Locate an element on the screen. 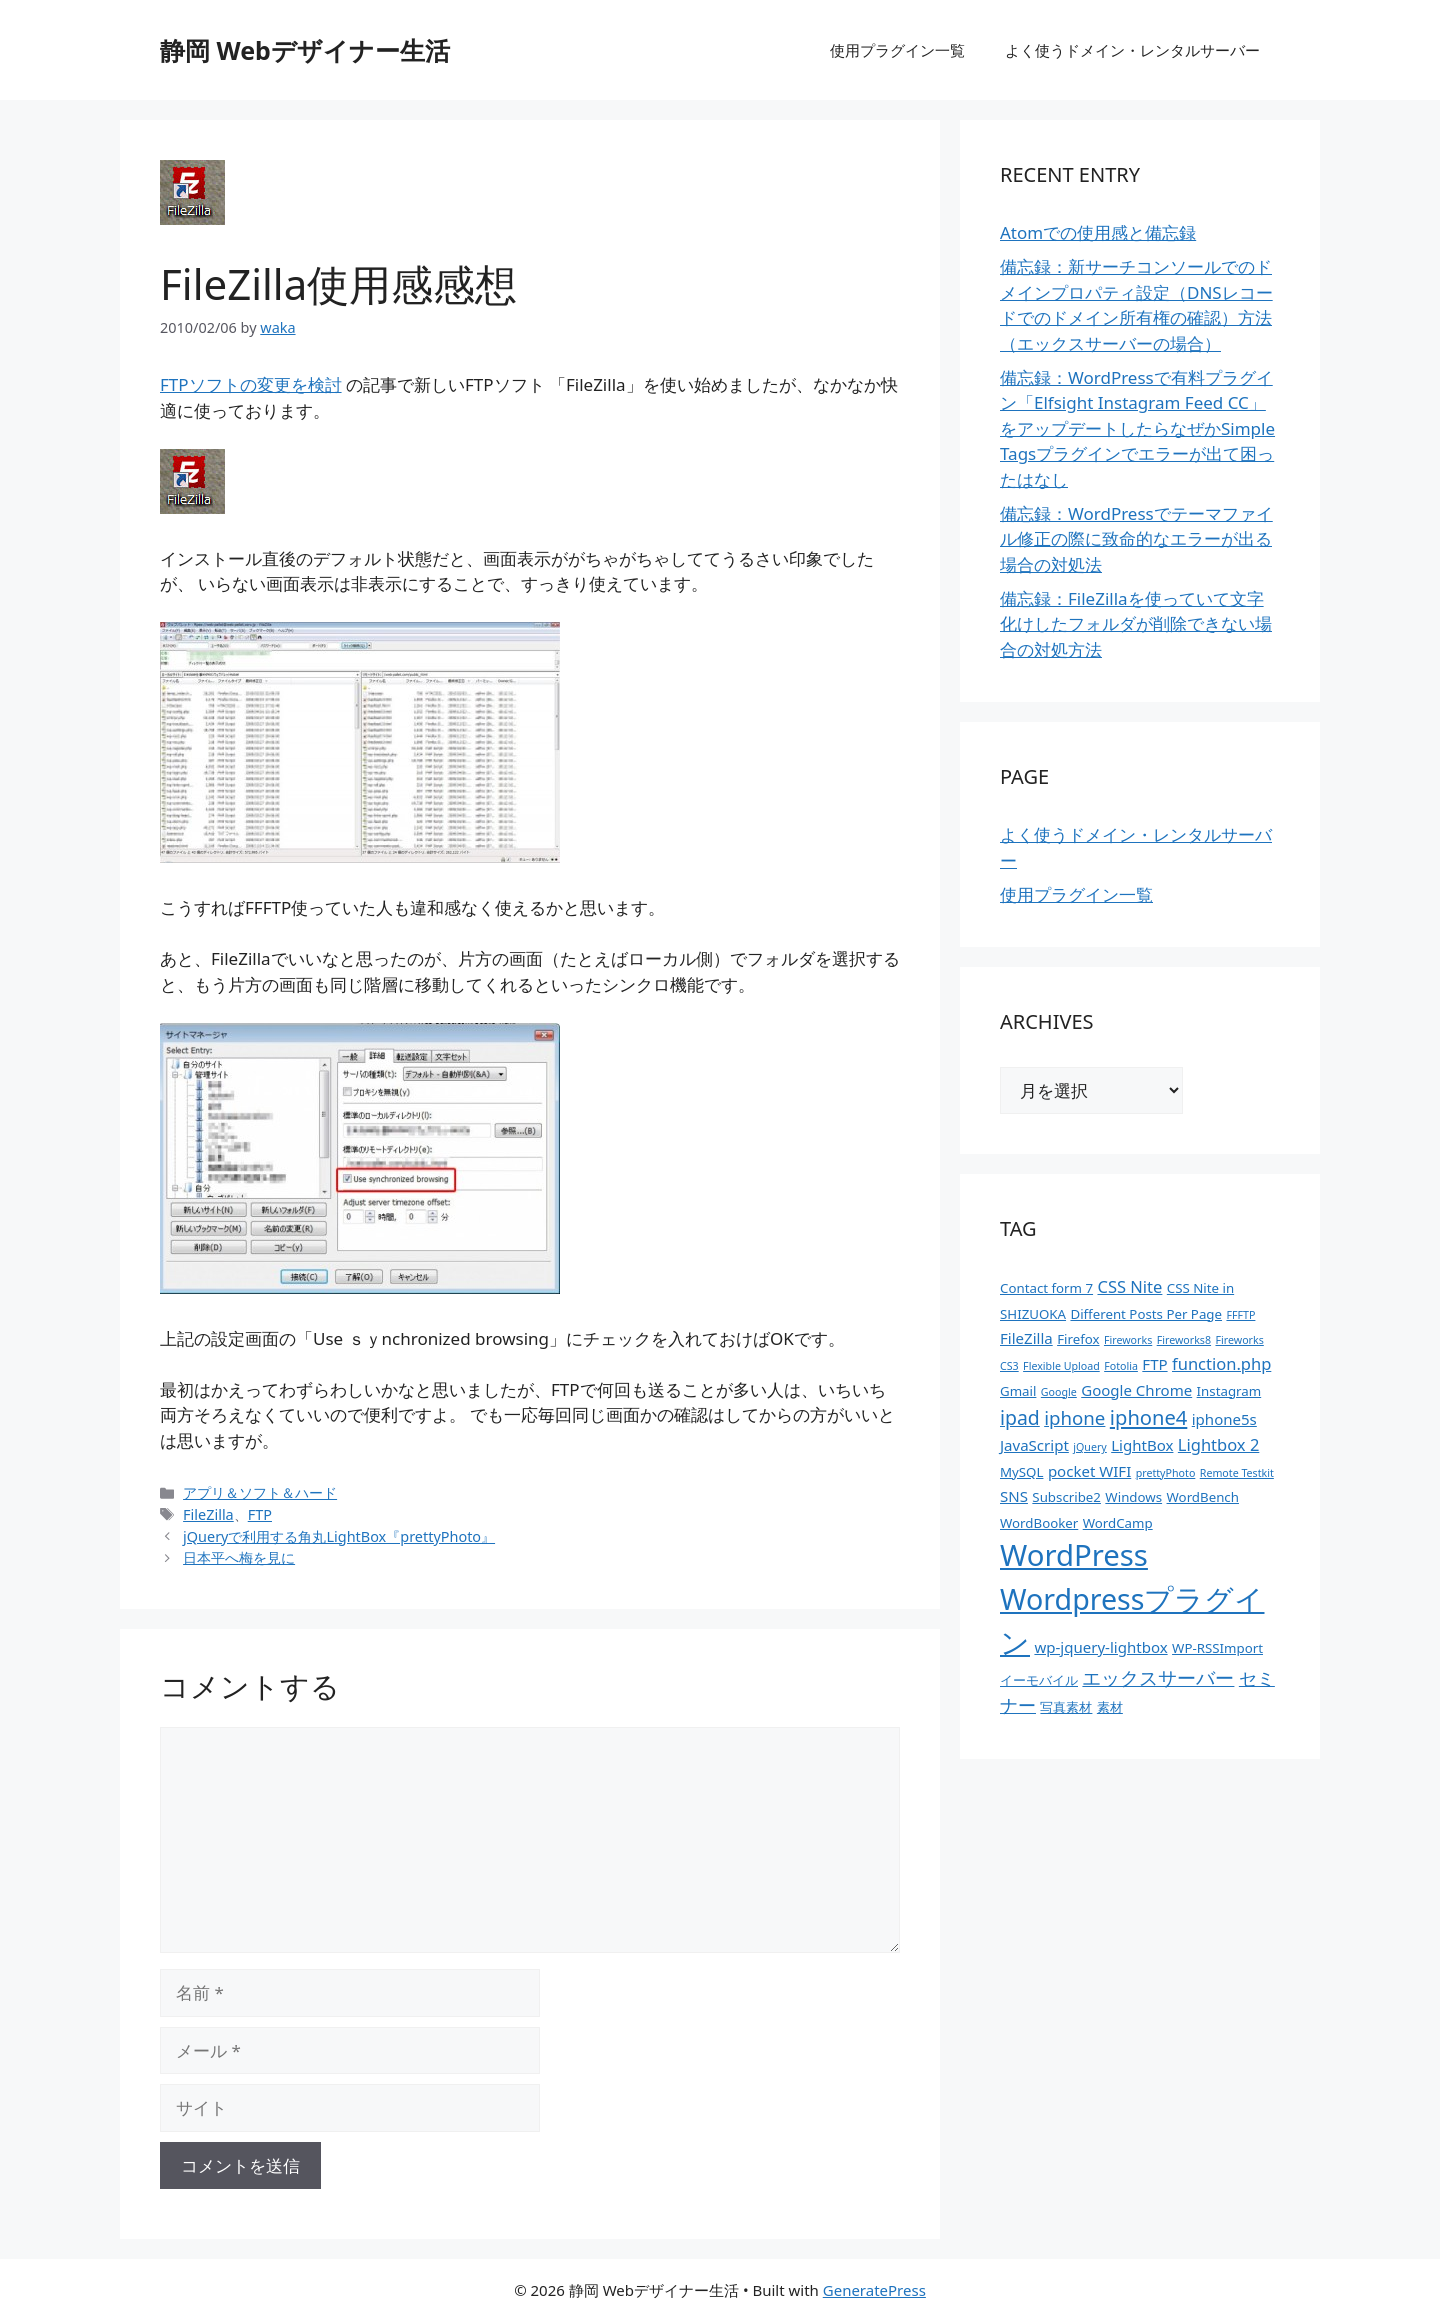 The width and height of the screenshot is (1440, 2322). Windows [Windows (2個の項目)] is located at coordinates (1133, 1497).